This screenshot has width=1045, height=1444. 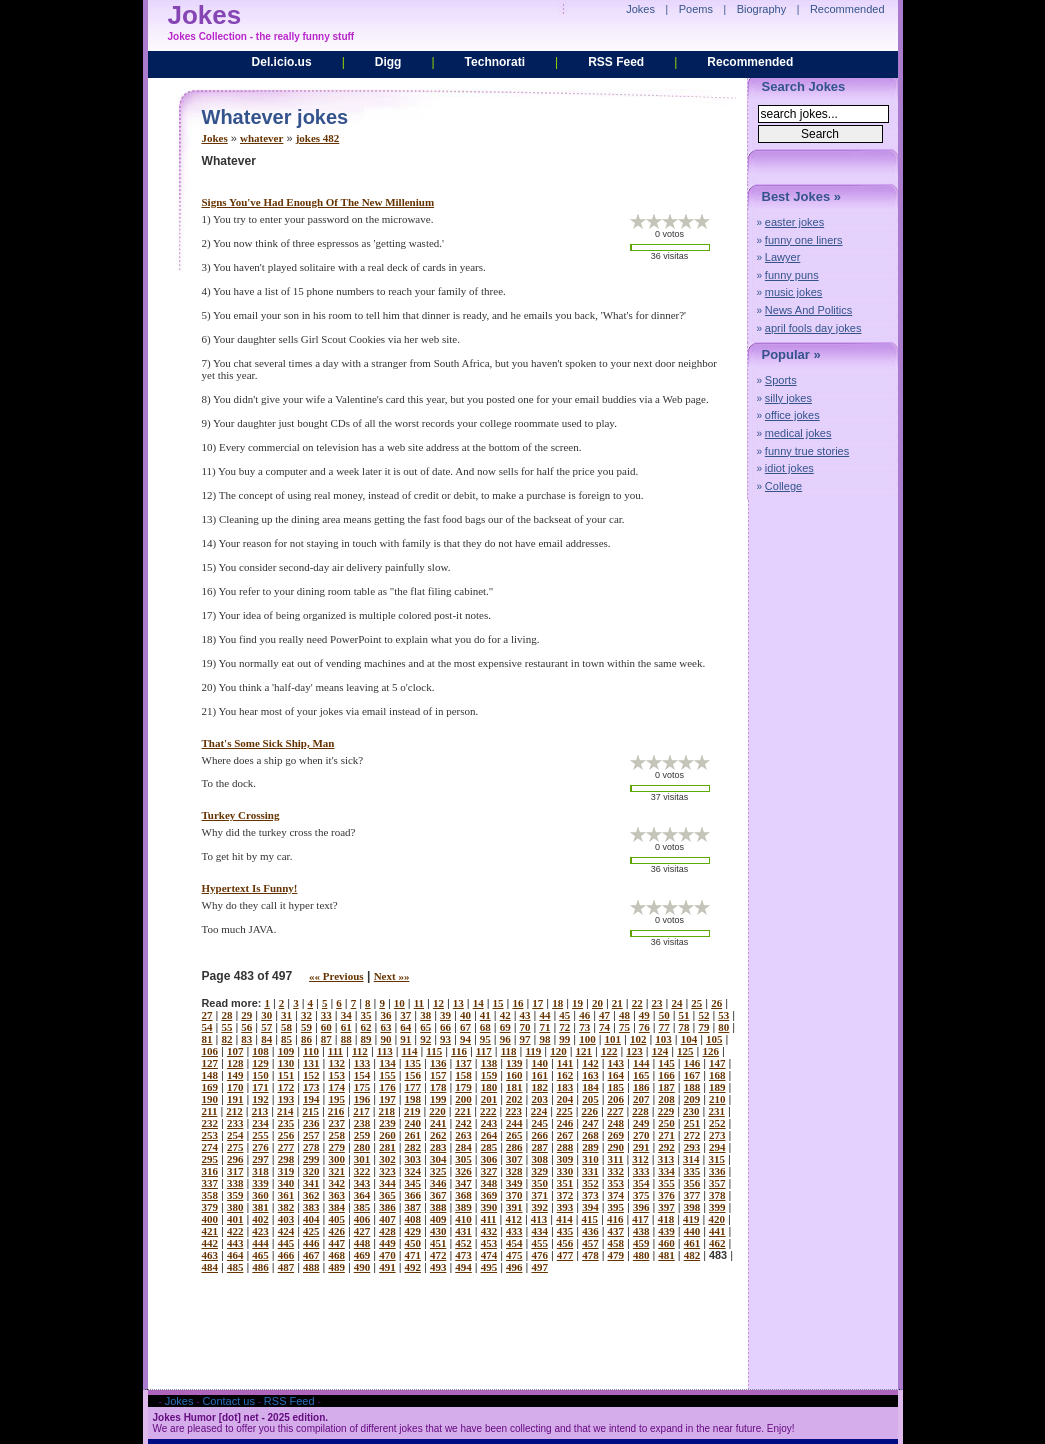 I want to click on 267, so click(x=565, y=1135).